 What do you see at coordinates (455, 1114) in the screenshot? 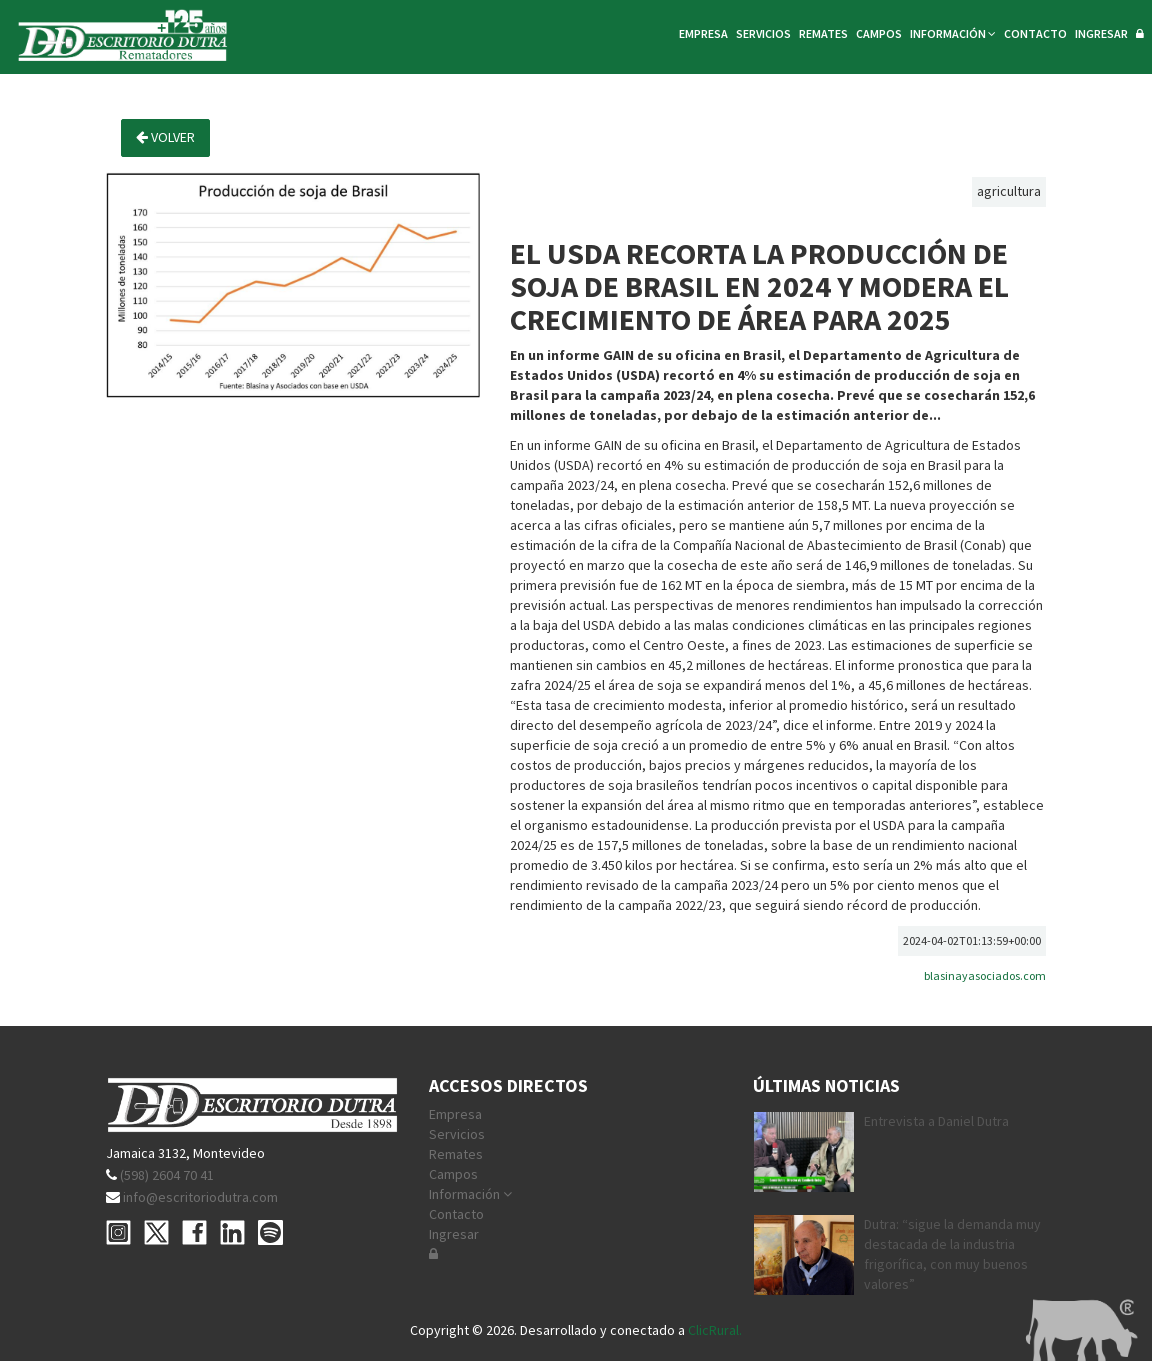
I see `Empresa` at bounding box center [455, 1114].